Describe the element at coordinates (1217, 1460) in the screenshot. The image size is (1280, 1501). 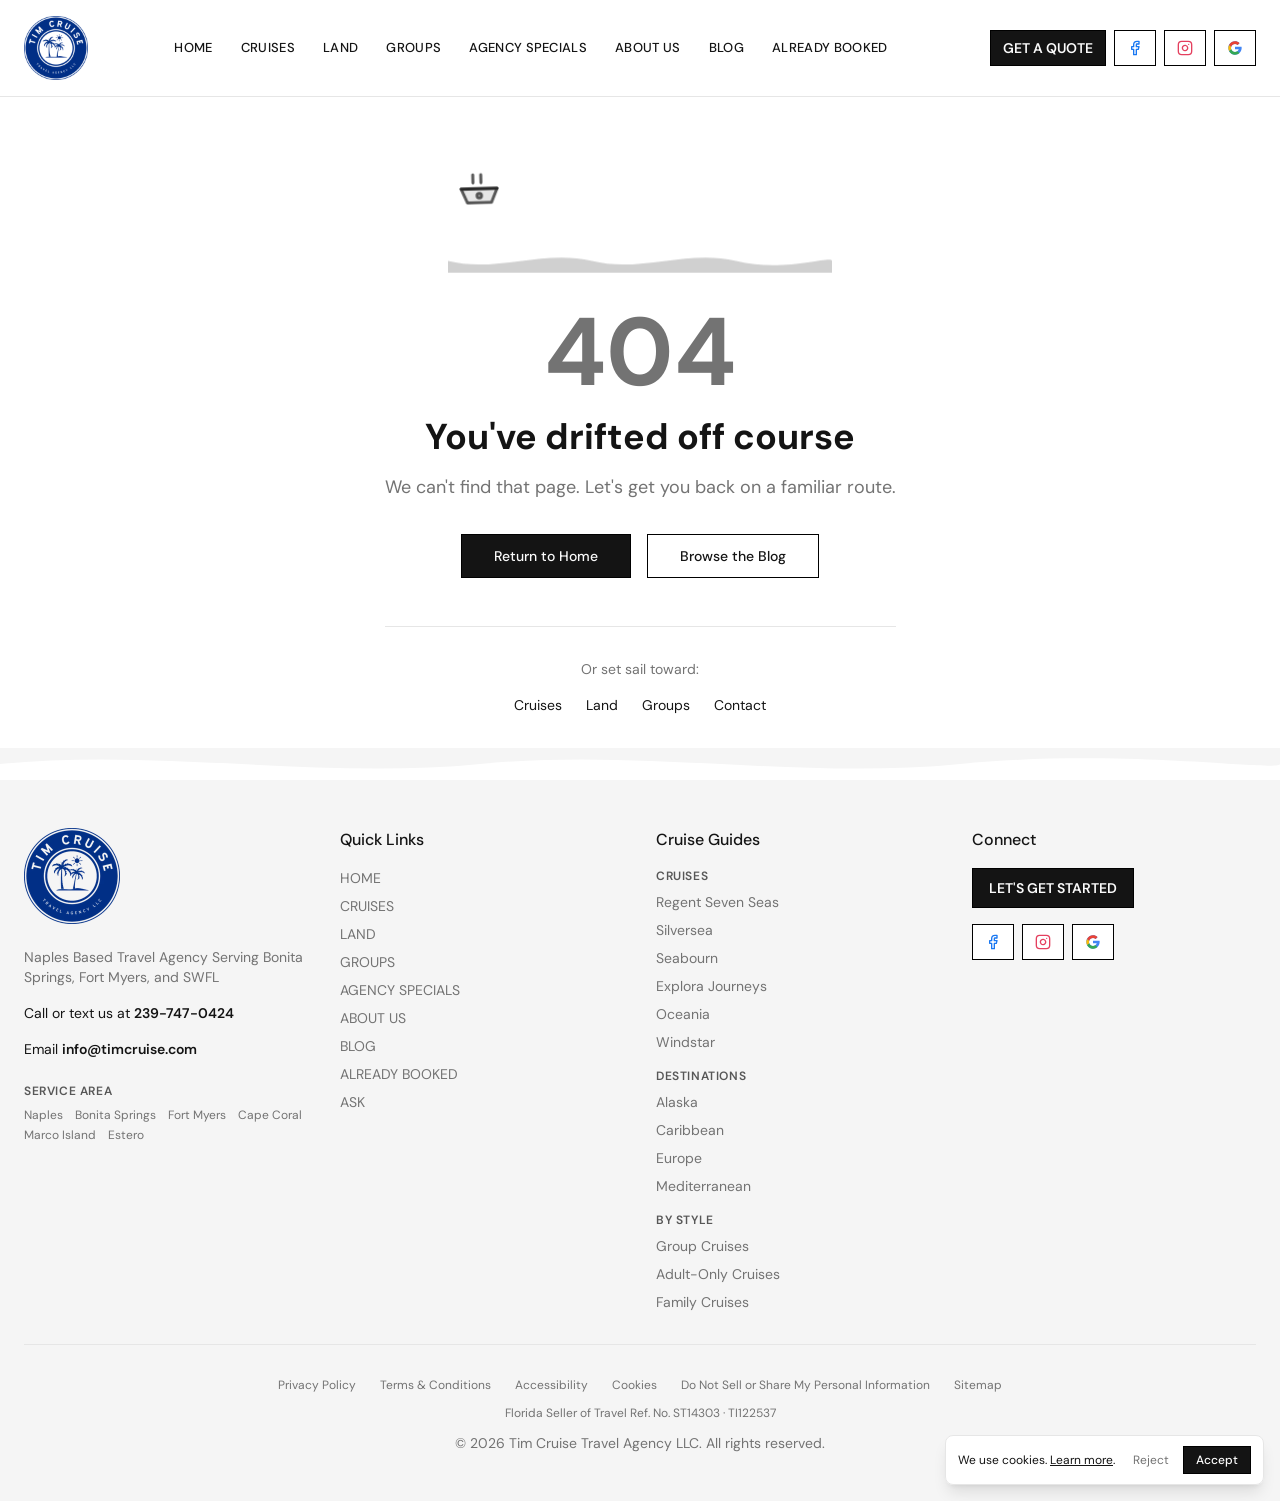
I see `Accept` at that location.